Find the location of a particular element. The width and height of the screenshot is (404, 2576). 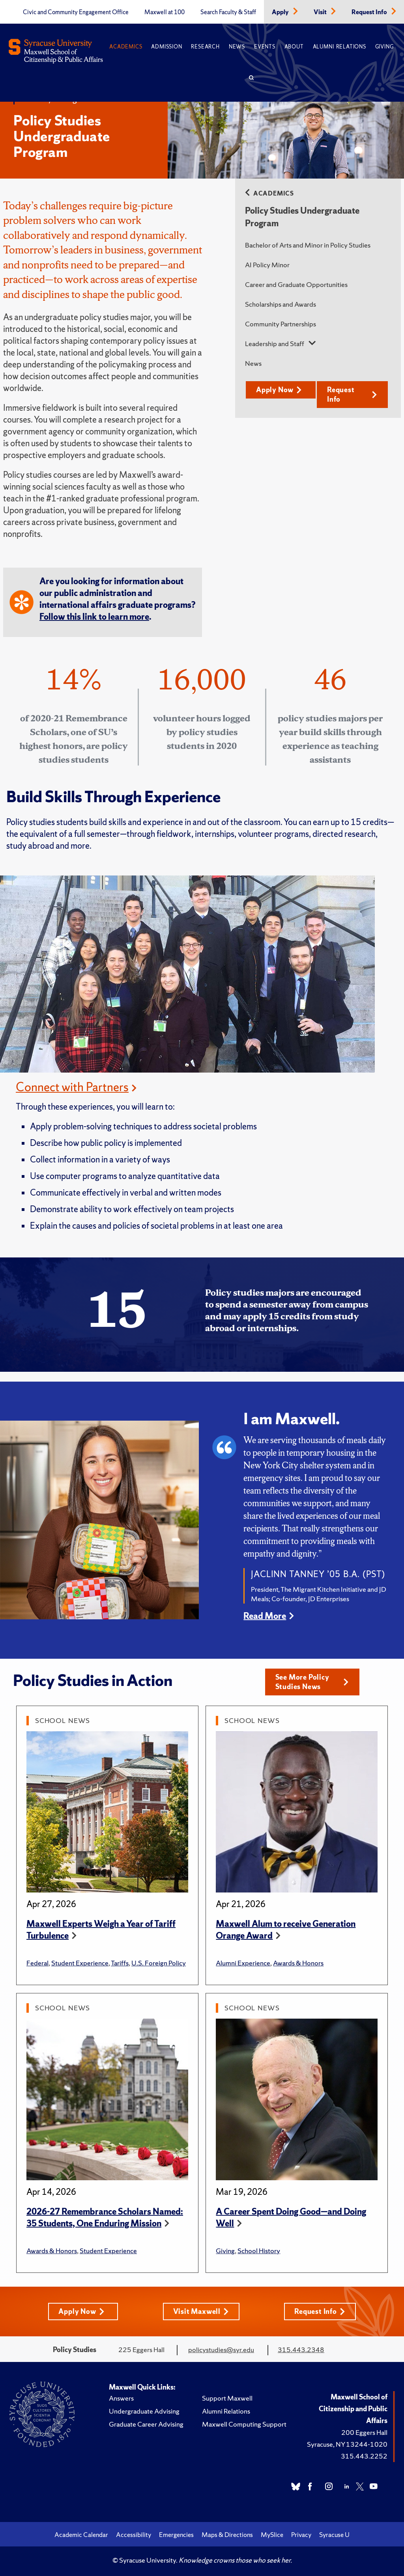

Alumni Experience is located at coordinates (243, 1962).